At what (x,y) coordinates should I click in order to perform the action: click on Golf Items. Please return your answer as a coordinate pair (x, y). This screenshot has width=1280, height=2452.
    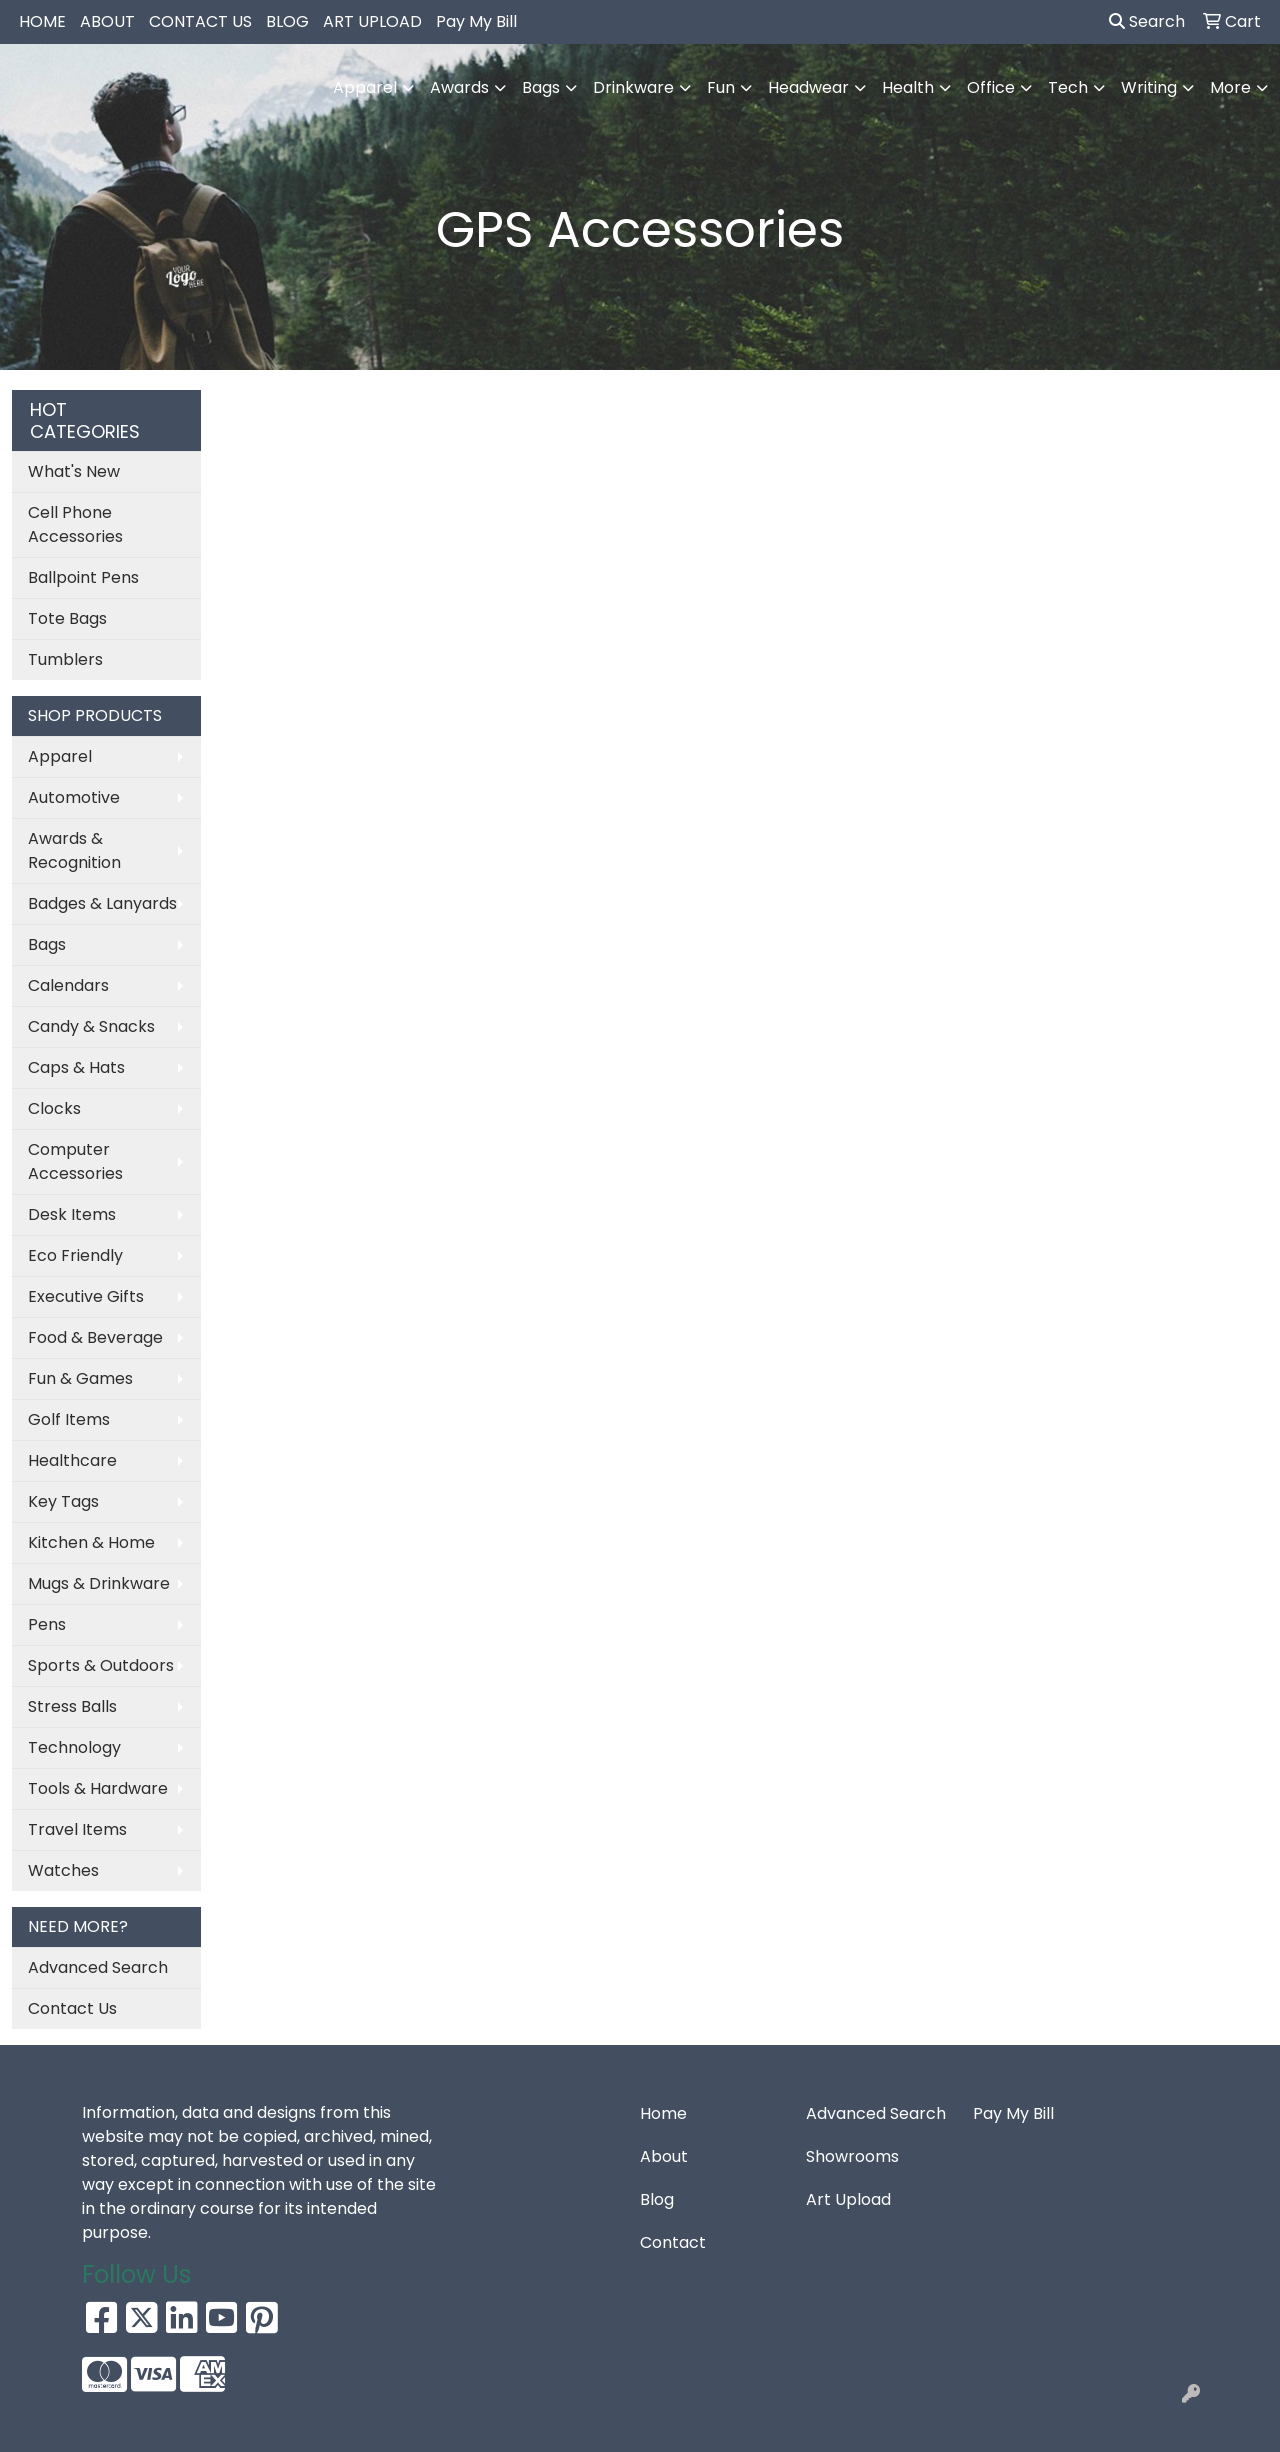
    Looking at the image, I should click on (69, 1419).